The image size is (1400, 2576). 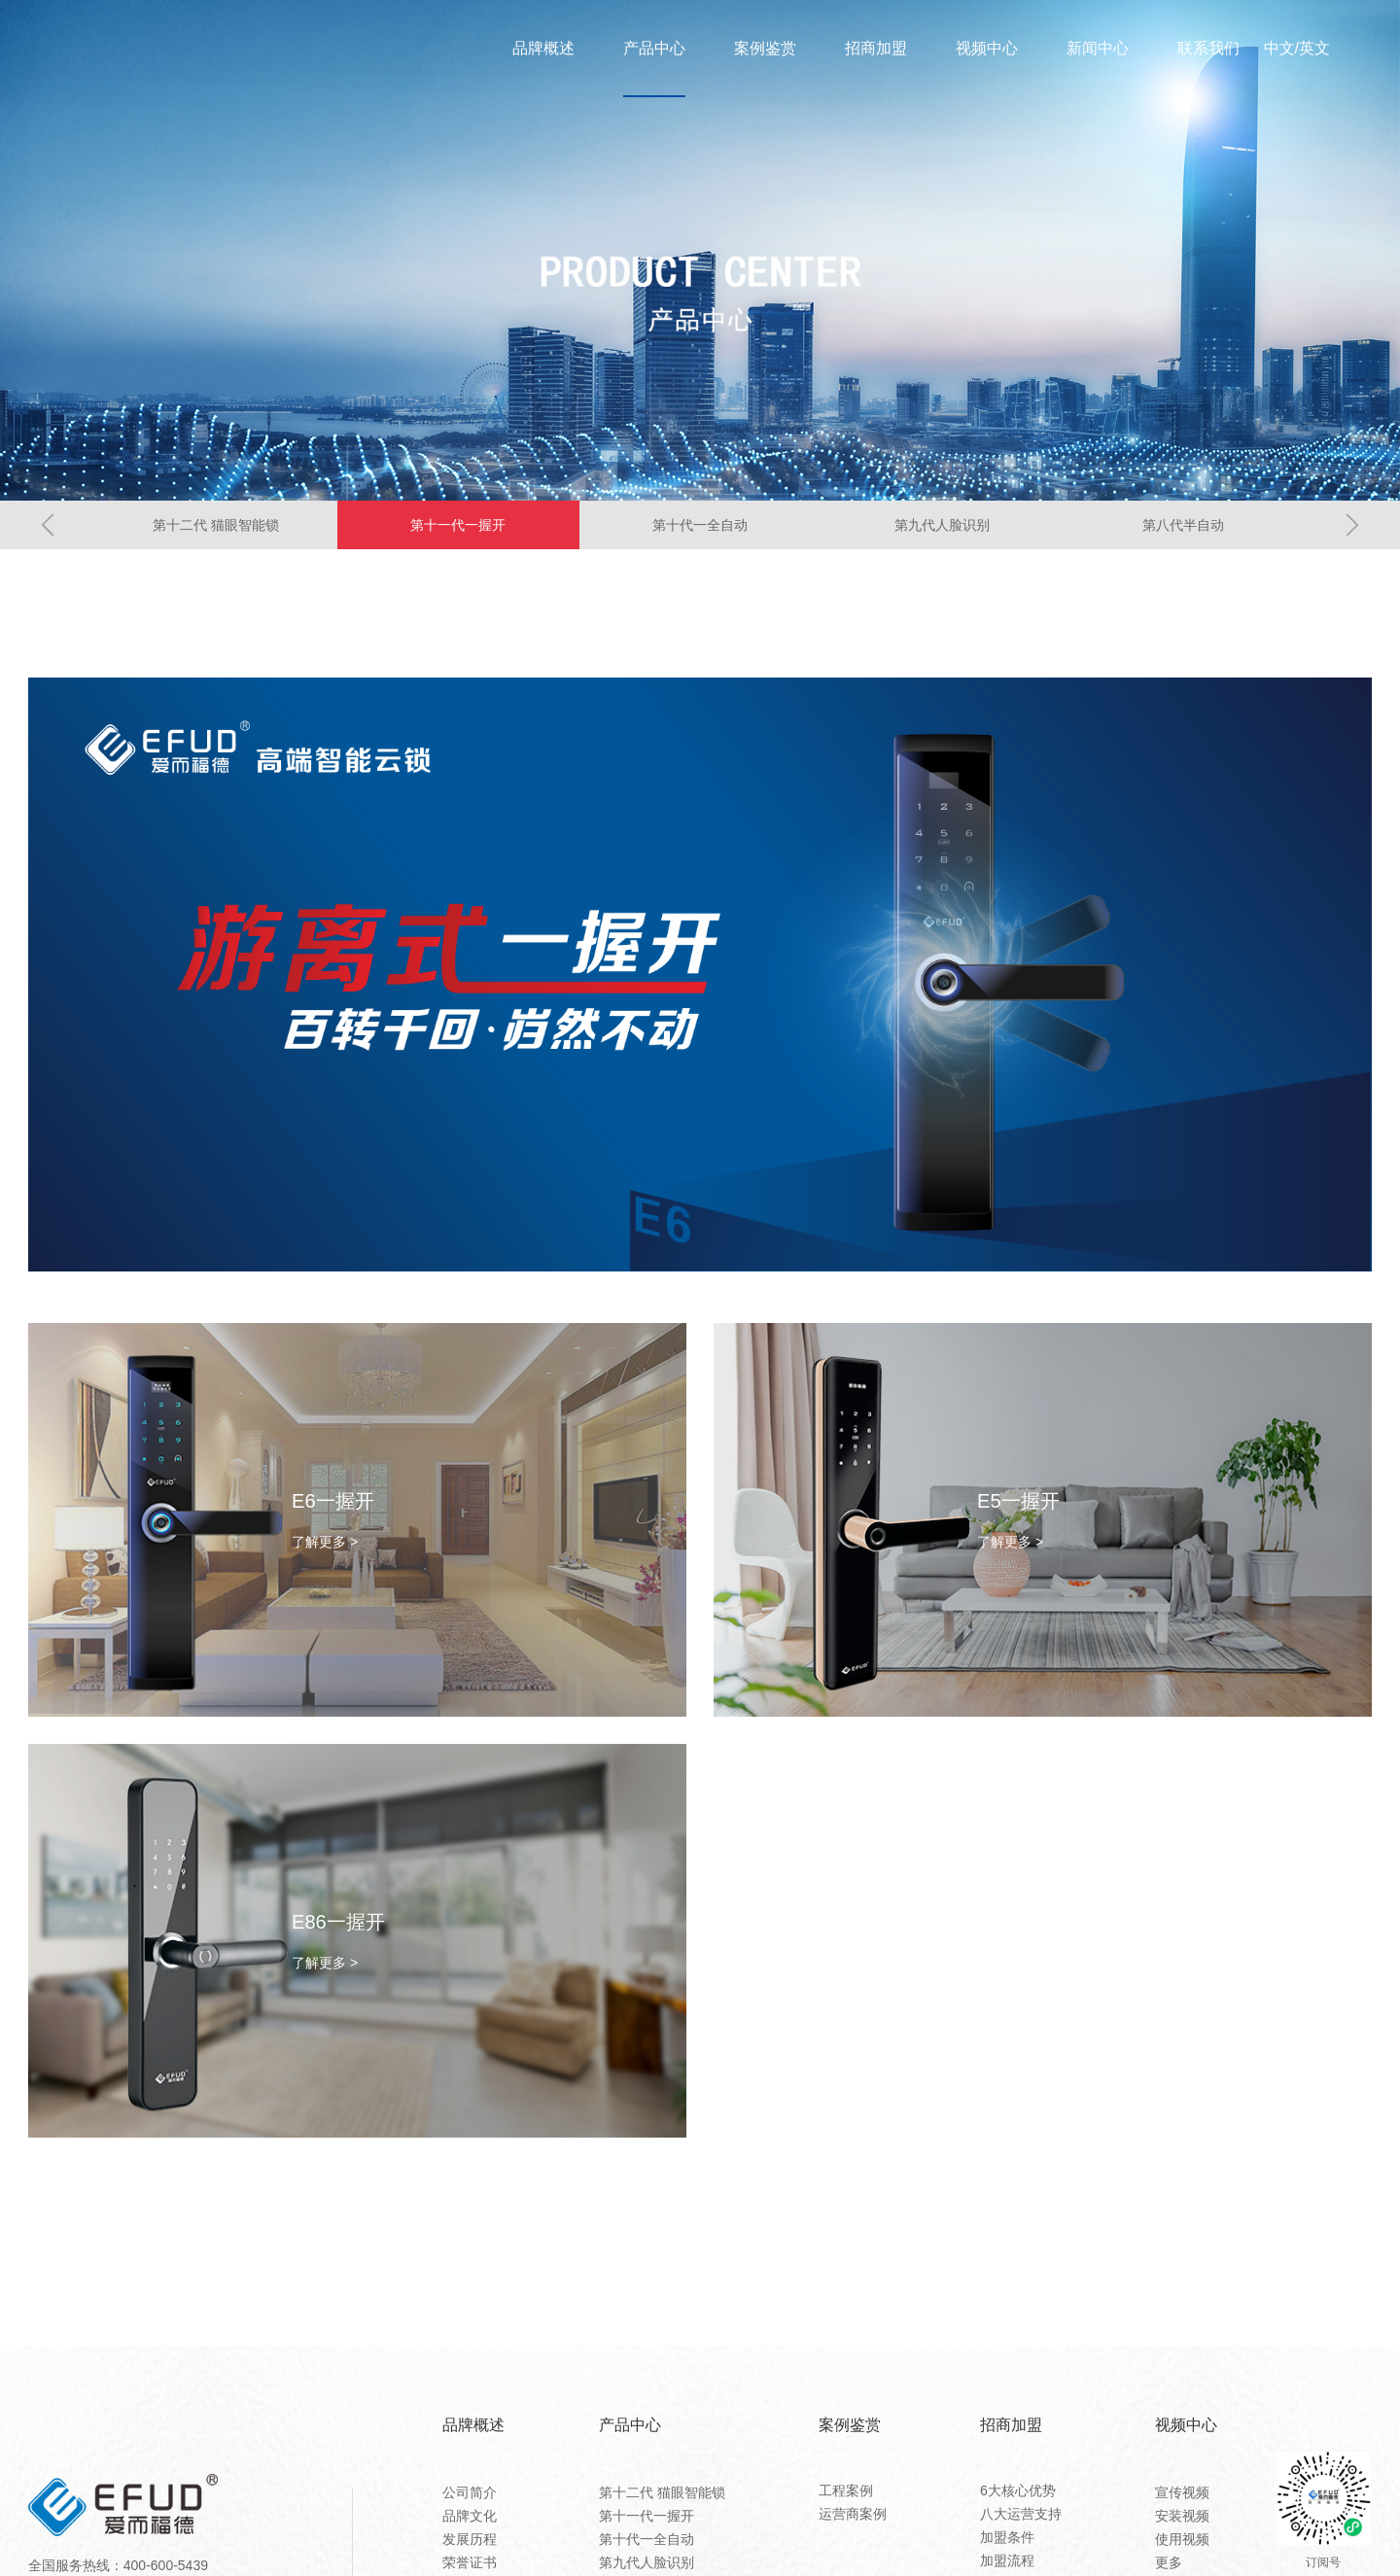 What do you see at coordinates (846, 2490) in the screenshot?
I see `工程案例` at bounding box center [846, 2490].